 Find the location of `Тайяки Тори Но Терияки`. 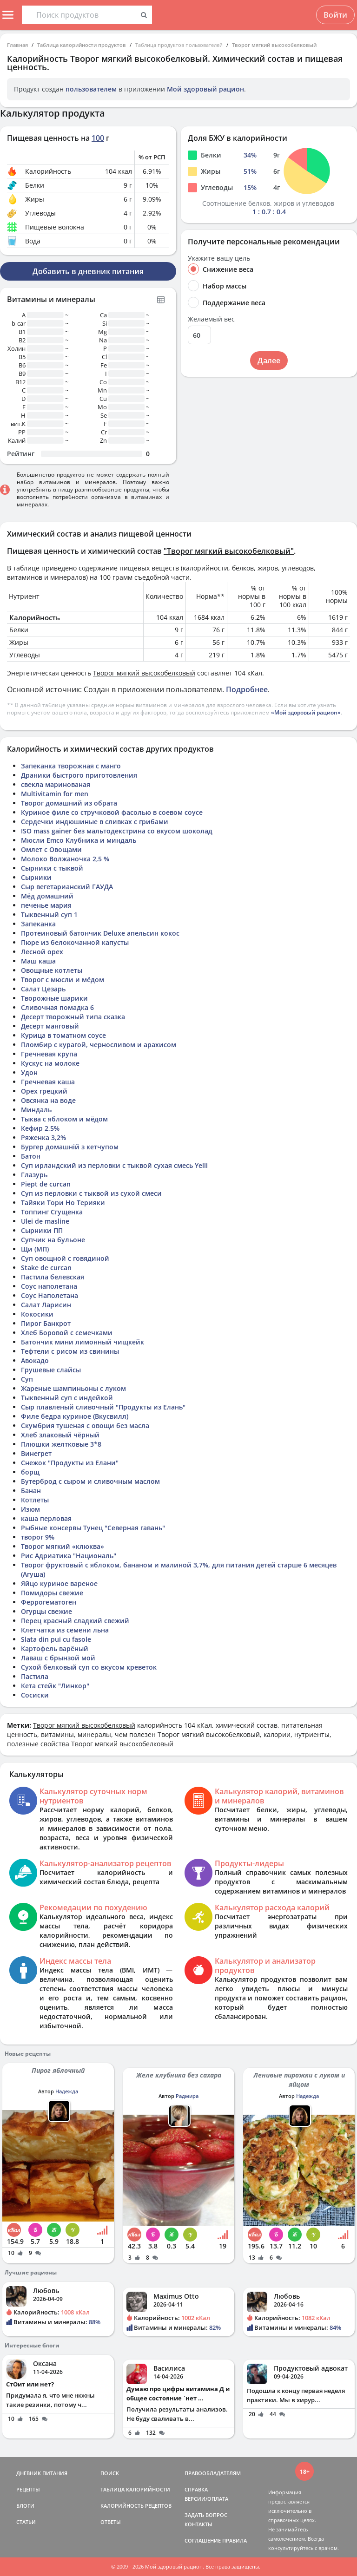

Тайяки Тори Но Терияки is located at coordinates (63, 1202).